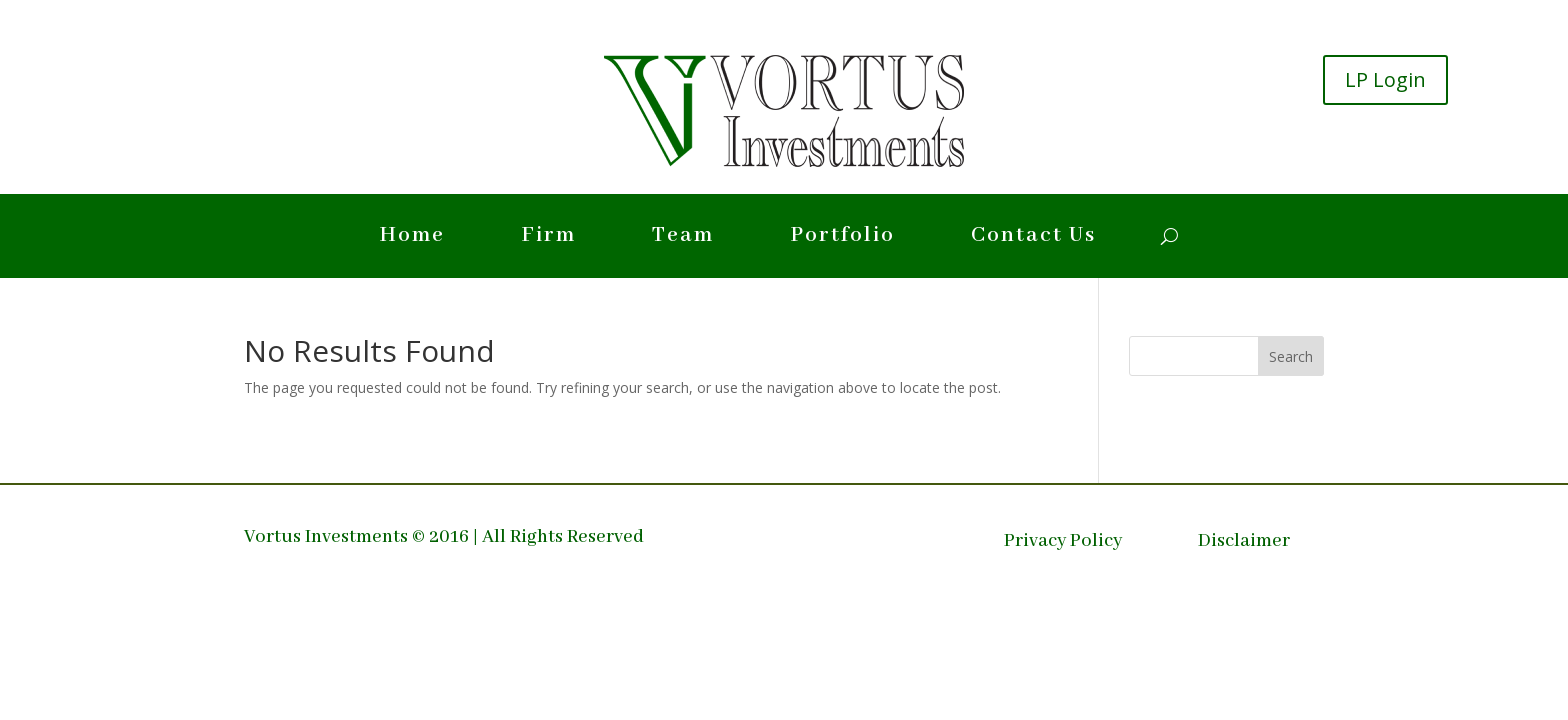 This screenshot has height=720, width=1568. What do you see at coordinates (412, 239) in the screenshot?
I see `Home [link]` at bounding box center [412, 239].